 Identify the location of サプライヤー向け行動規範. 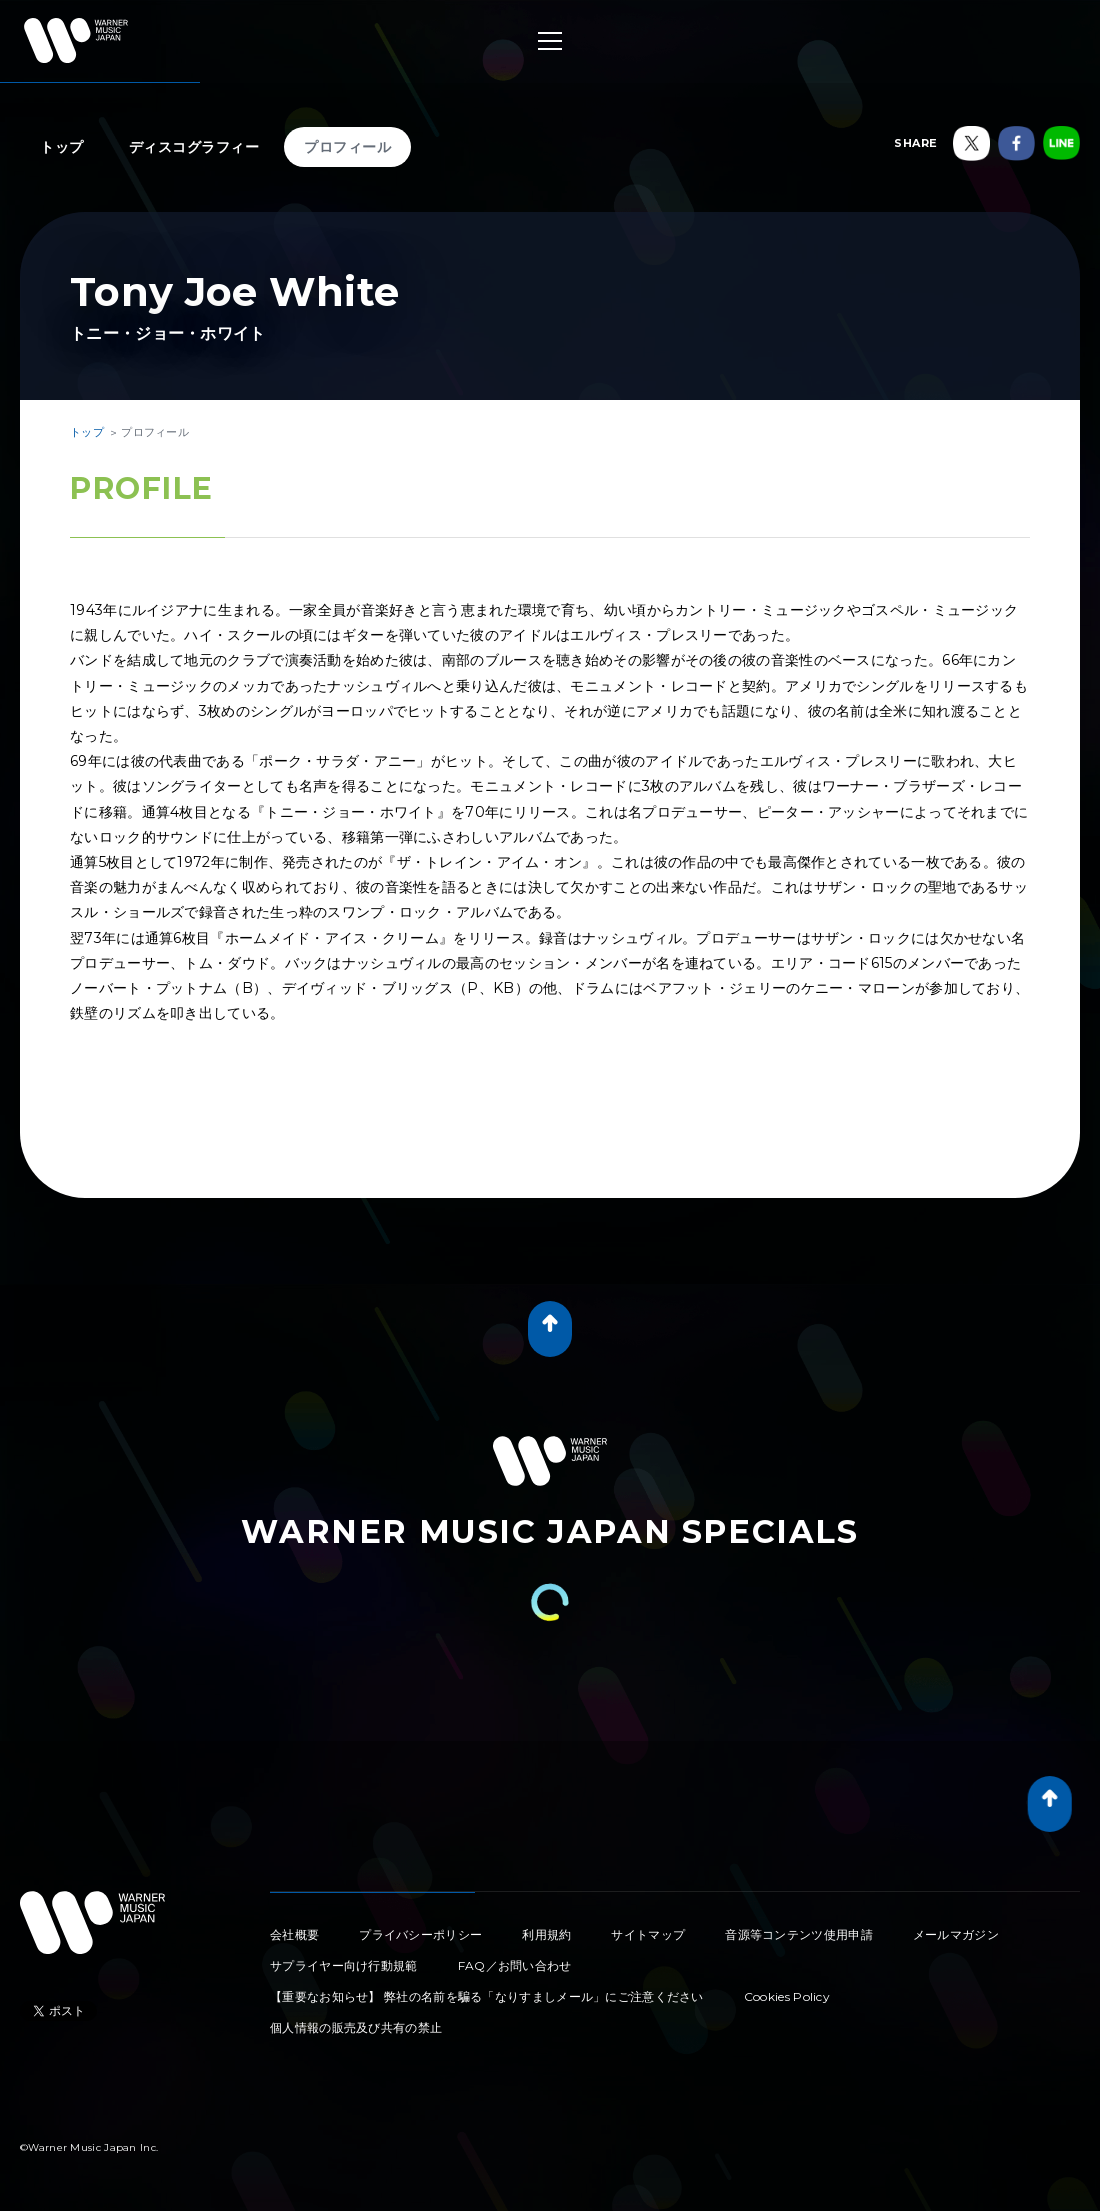
(344, 1965).